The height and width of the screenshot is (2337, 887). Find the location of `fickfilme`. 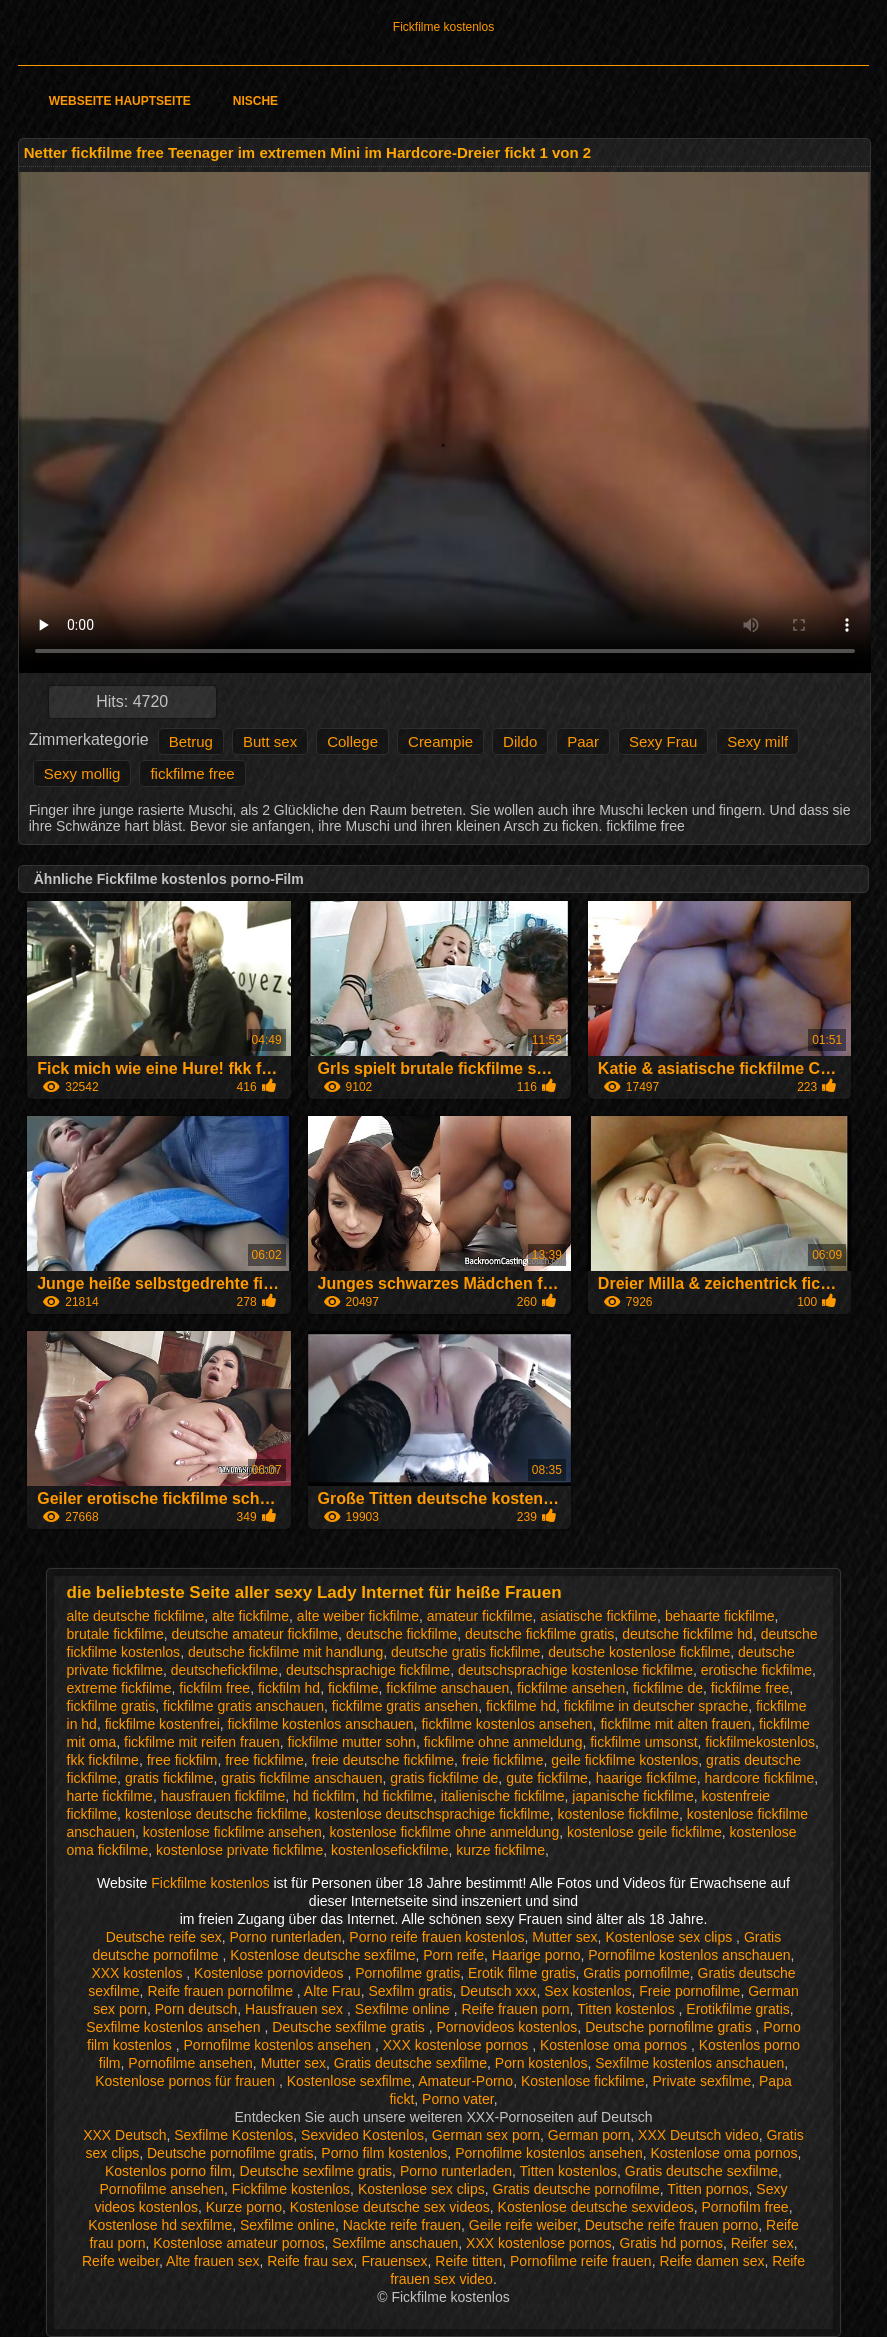

fickfilme is located at coordinates (353, 1688).